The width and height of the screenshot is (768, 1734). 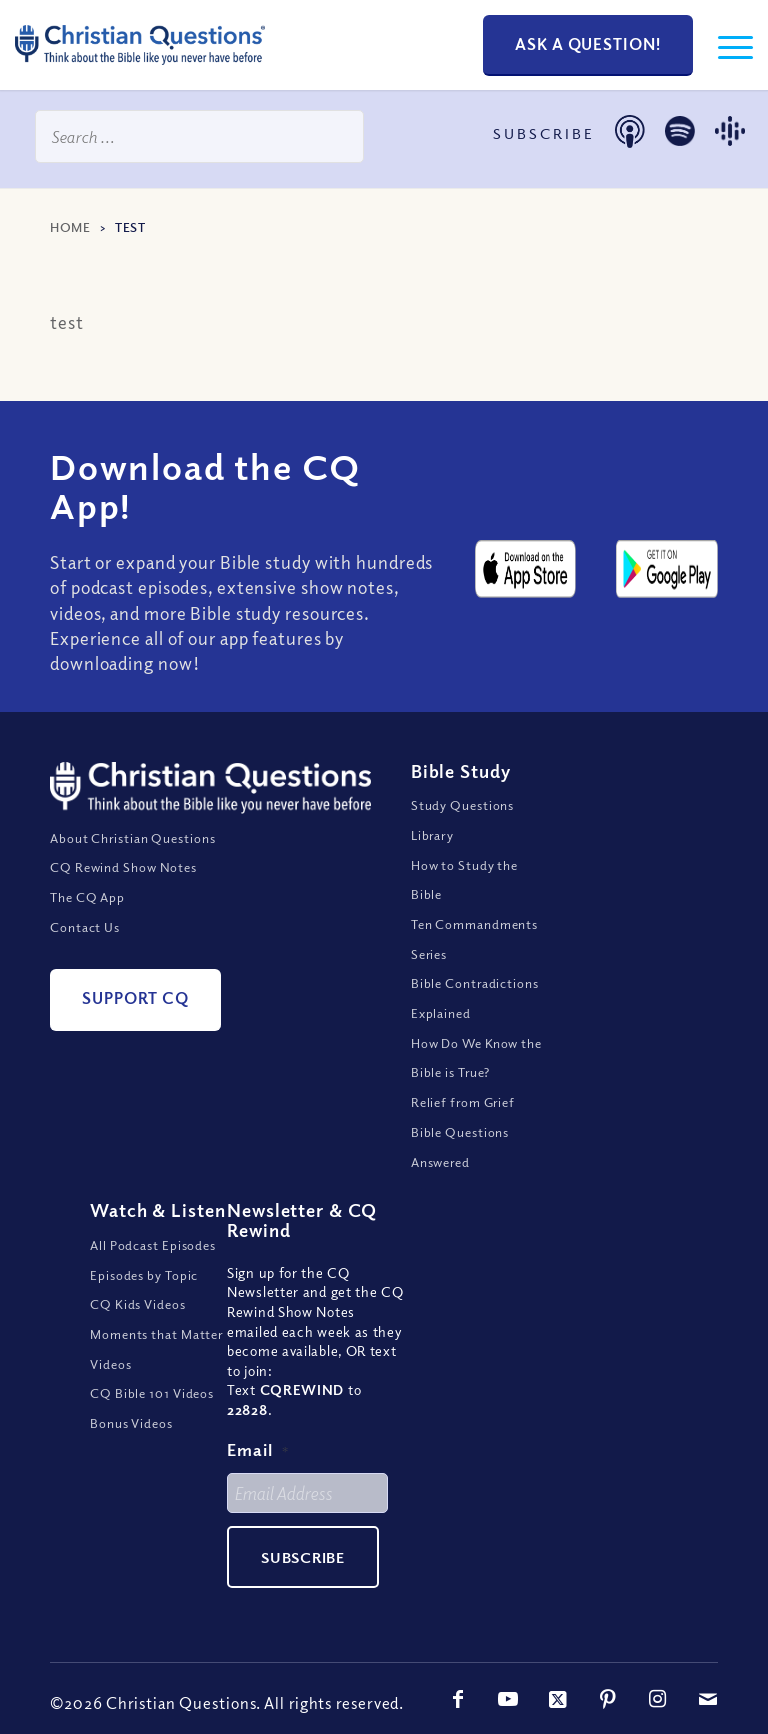 I want to click on [Support CQ], so click(x=135, y=999).